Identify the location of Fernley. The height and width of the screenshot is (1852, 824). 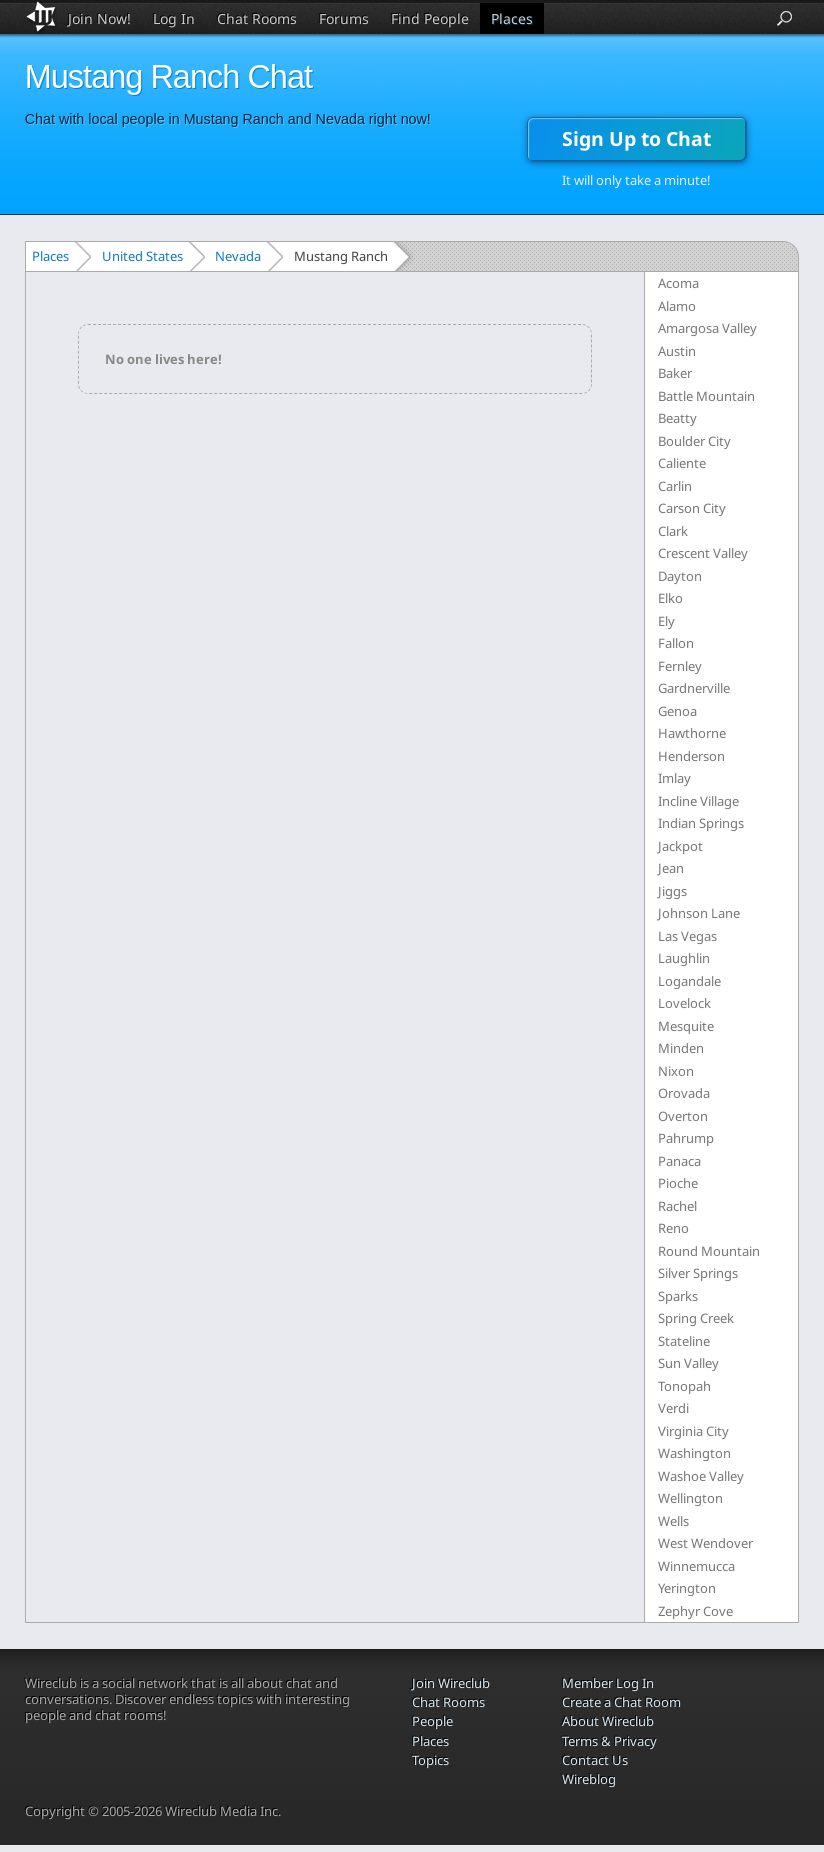
(680, 666).